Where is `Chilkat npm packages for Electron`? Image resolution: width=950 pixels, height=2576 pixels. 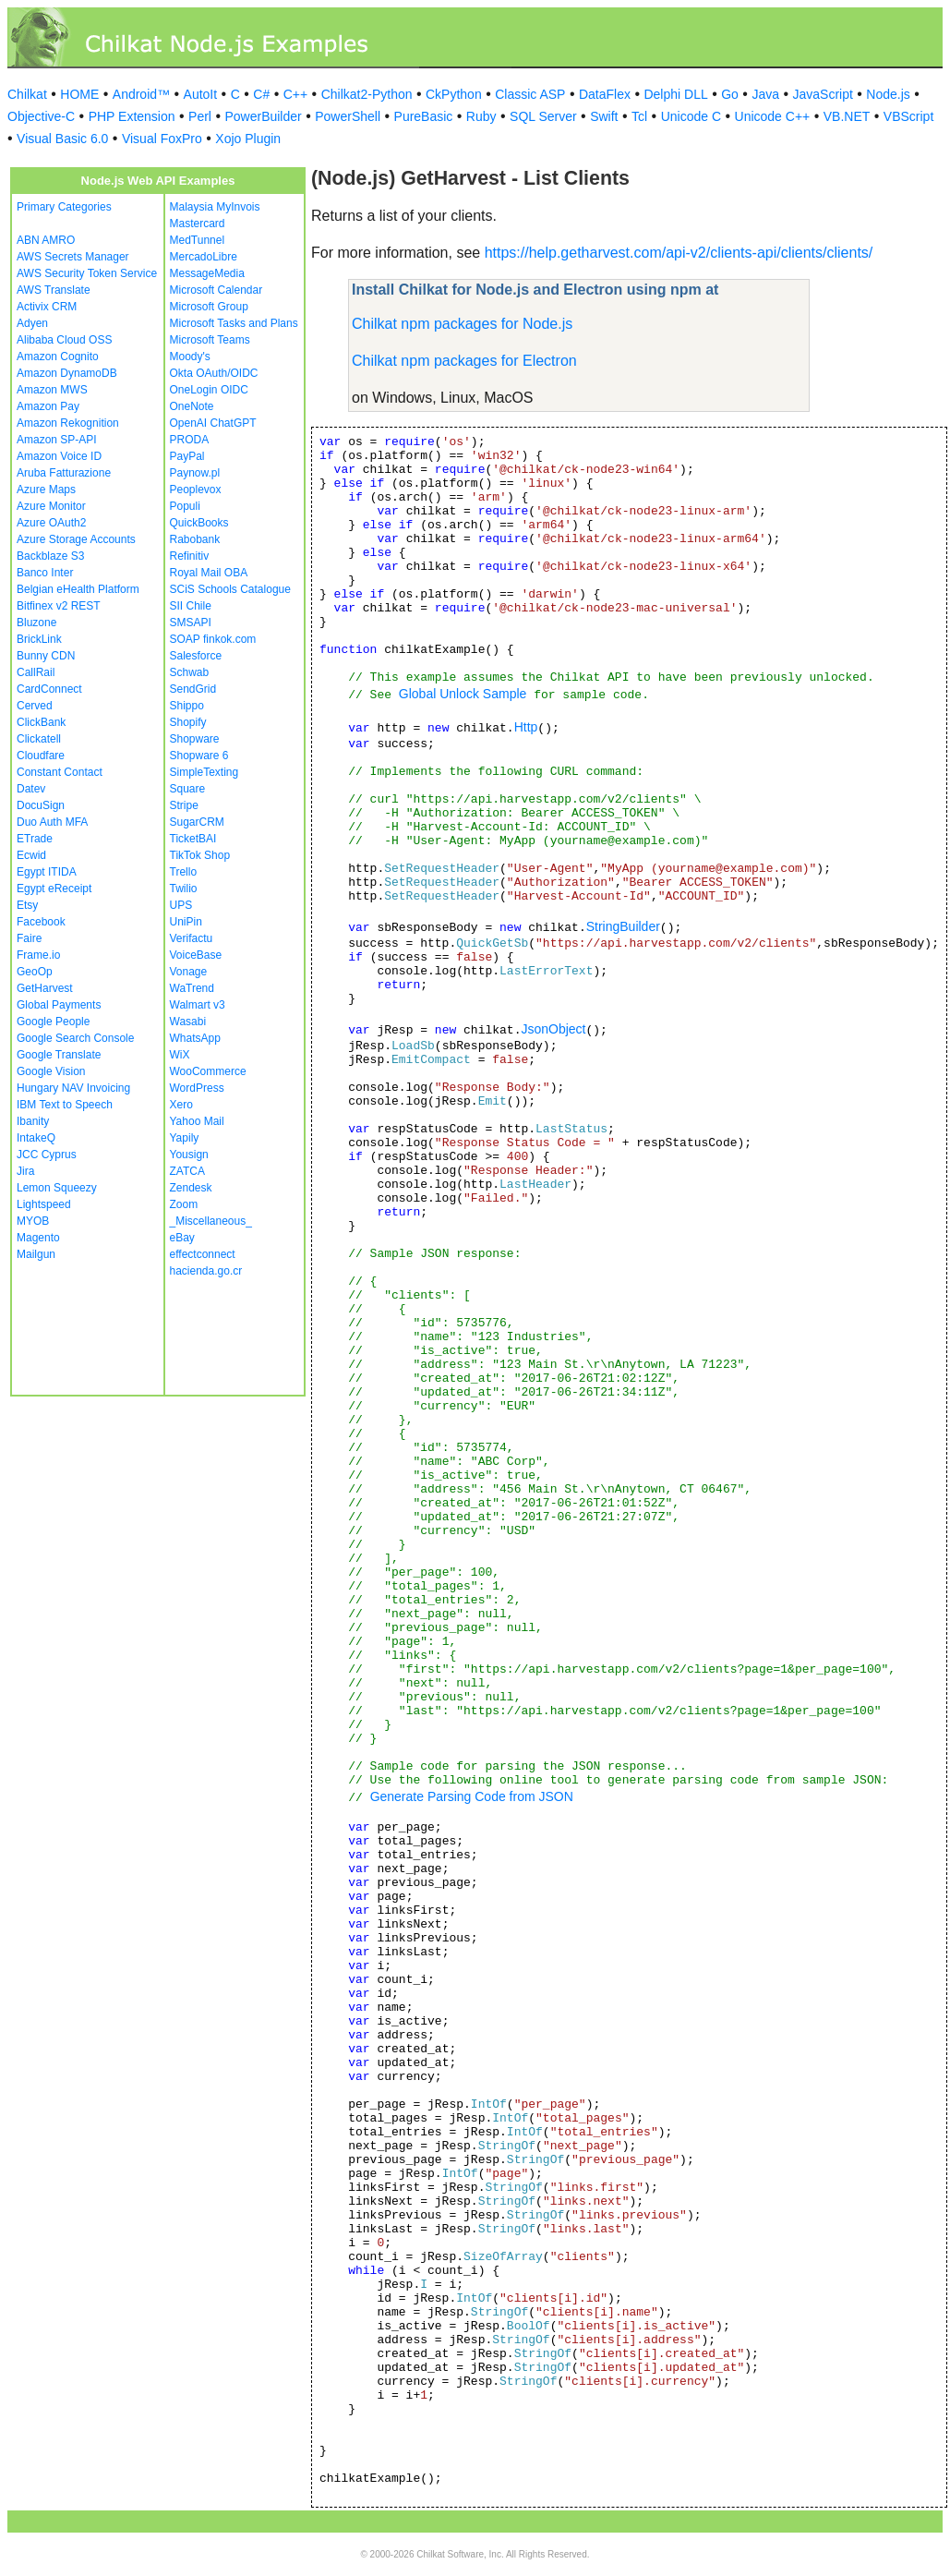 Chilkat npm packages for Electron is located at coordinates (464, 361).